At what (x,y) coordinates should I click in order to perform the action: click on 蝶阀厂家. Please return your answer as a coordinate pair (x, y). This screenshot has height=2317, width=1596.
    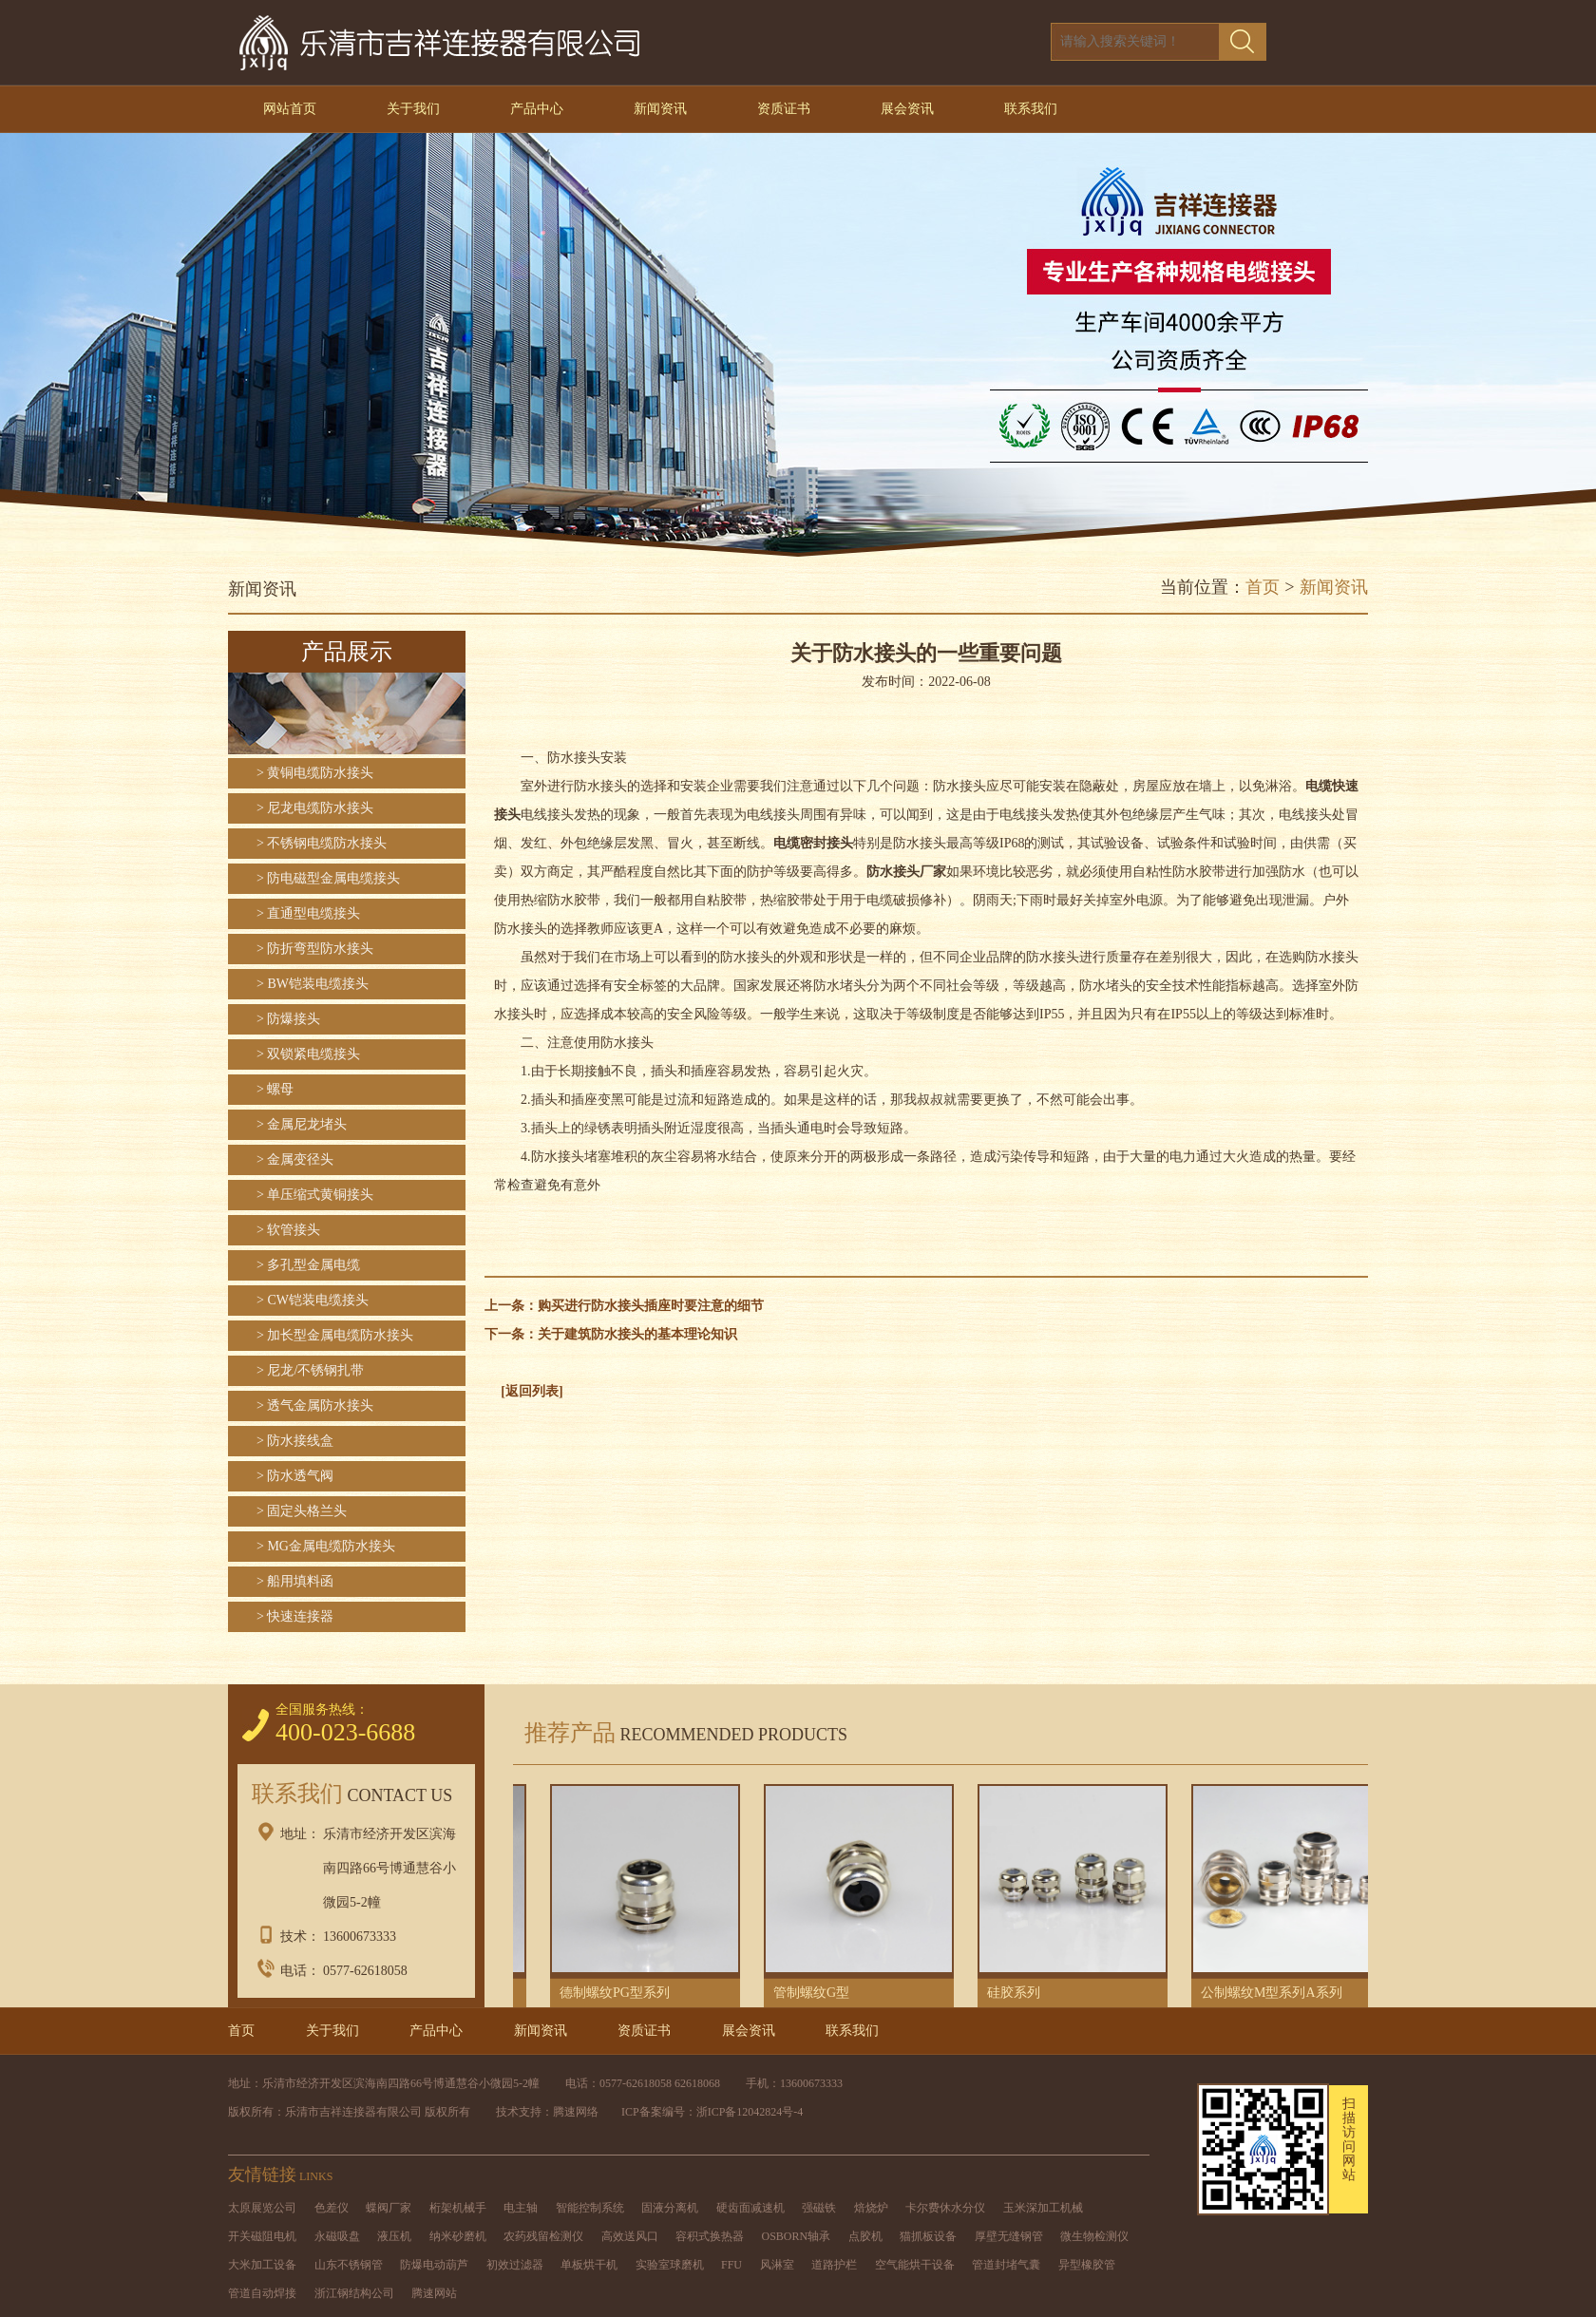
    Looking at the image, I should click on (388, 2207).